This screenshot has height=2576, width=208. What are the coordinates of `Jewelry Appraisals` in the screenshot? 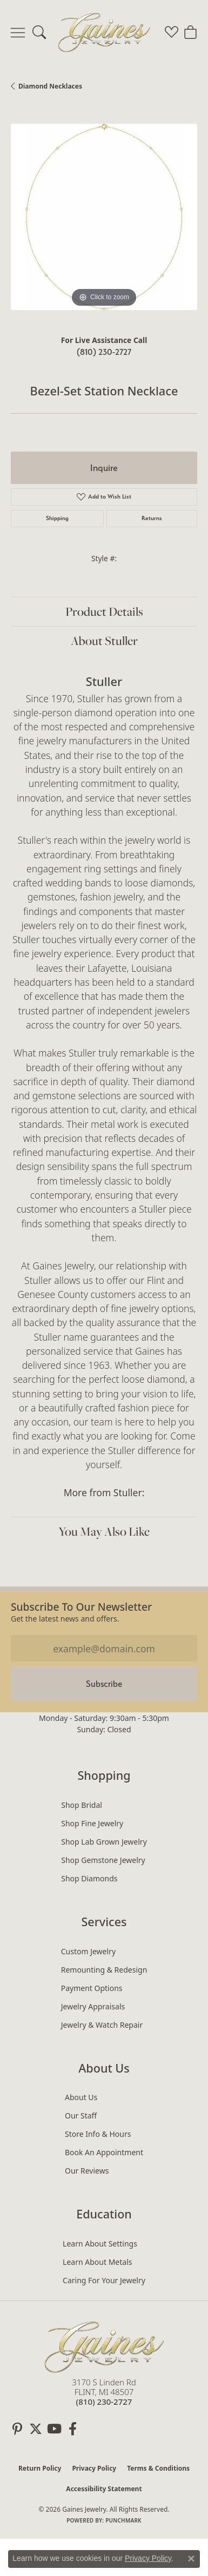 It's located at (93, 2006).